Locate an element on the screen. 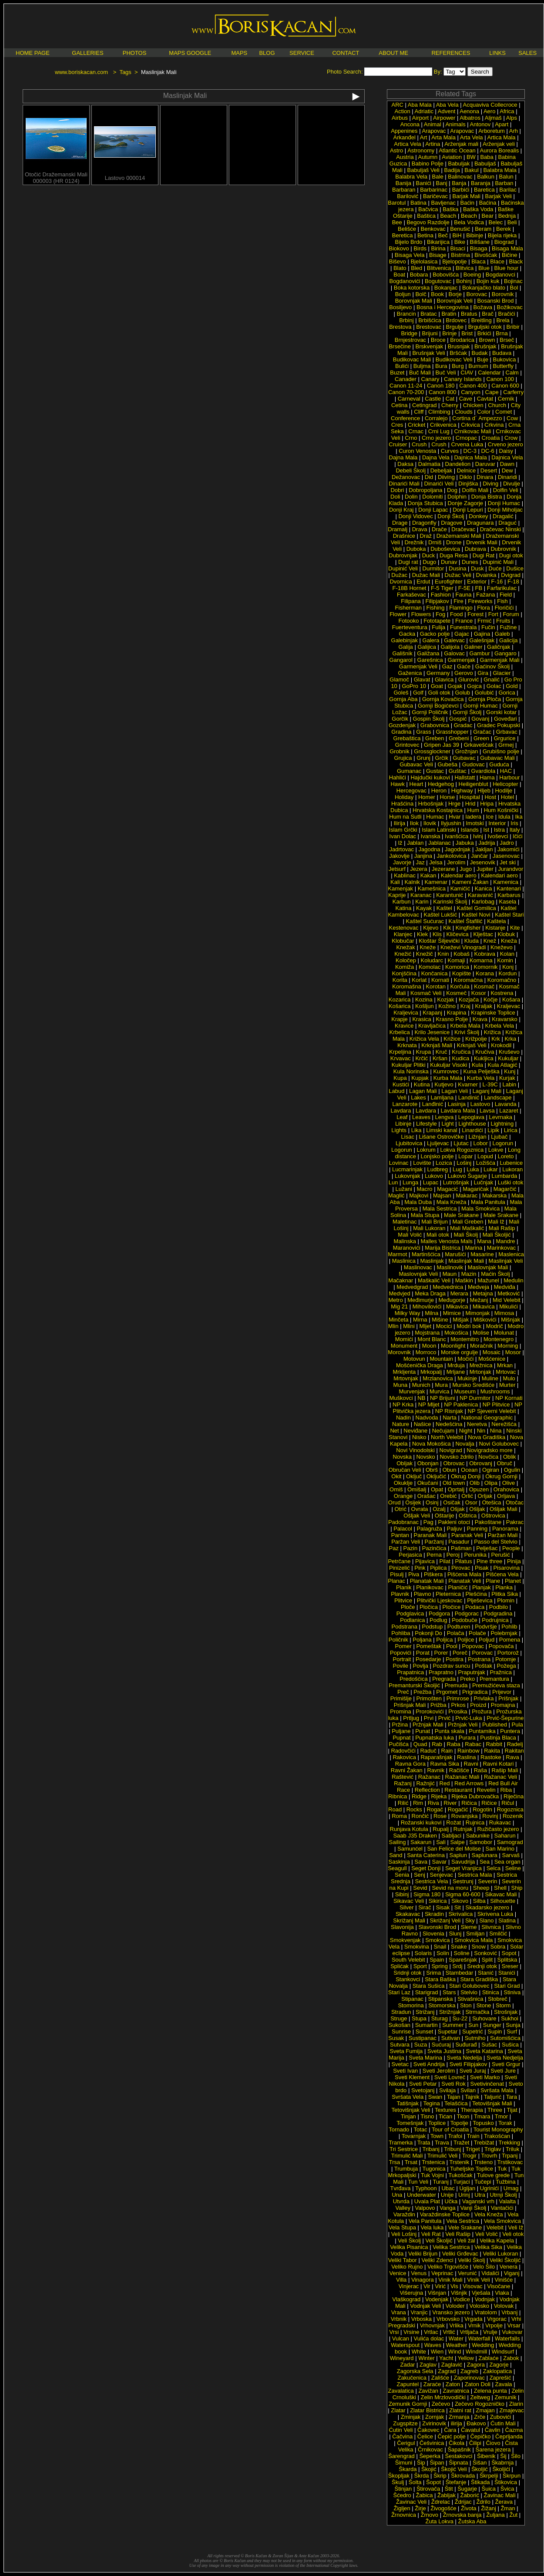 Image resolution: width=544 pixels, height=2576 pixels. Surf is located at coordinates (512, 2031).